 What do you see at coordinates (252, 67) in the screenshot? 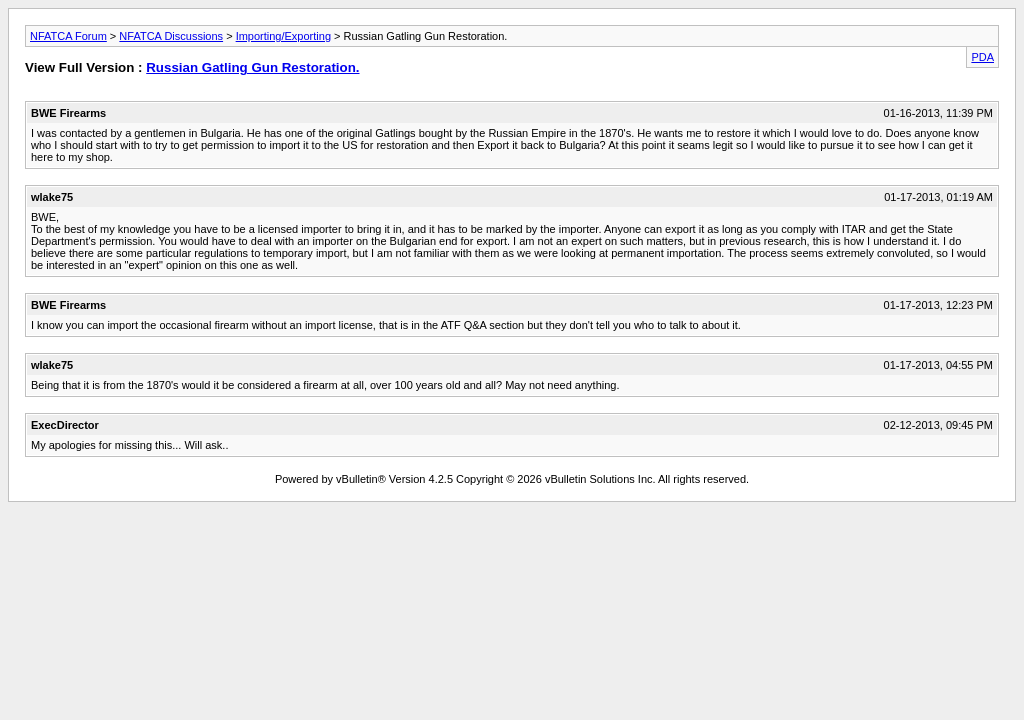
I see `Russian Gatling Gun Restoration.` at bounding box center [252, 67].